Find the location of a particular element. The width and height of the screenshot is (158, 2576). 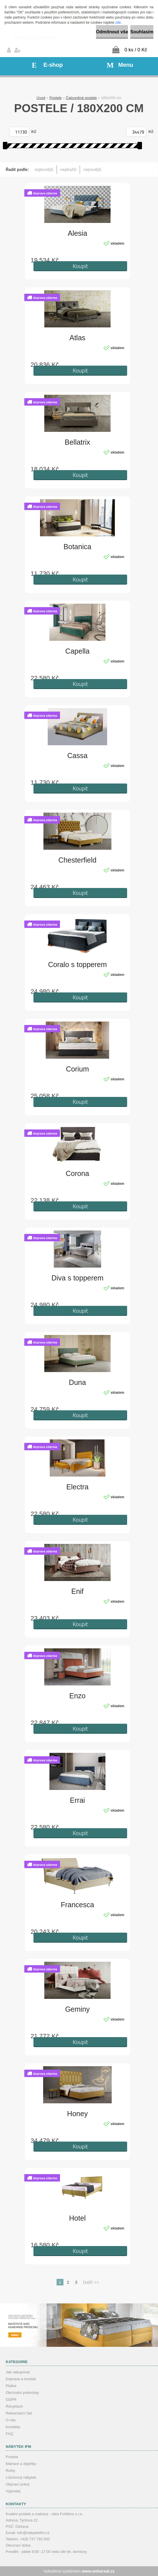

Errai is located at coordinates (77, 1800).